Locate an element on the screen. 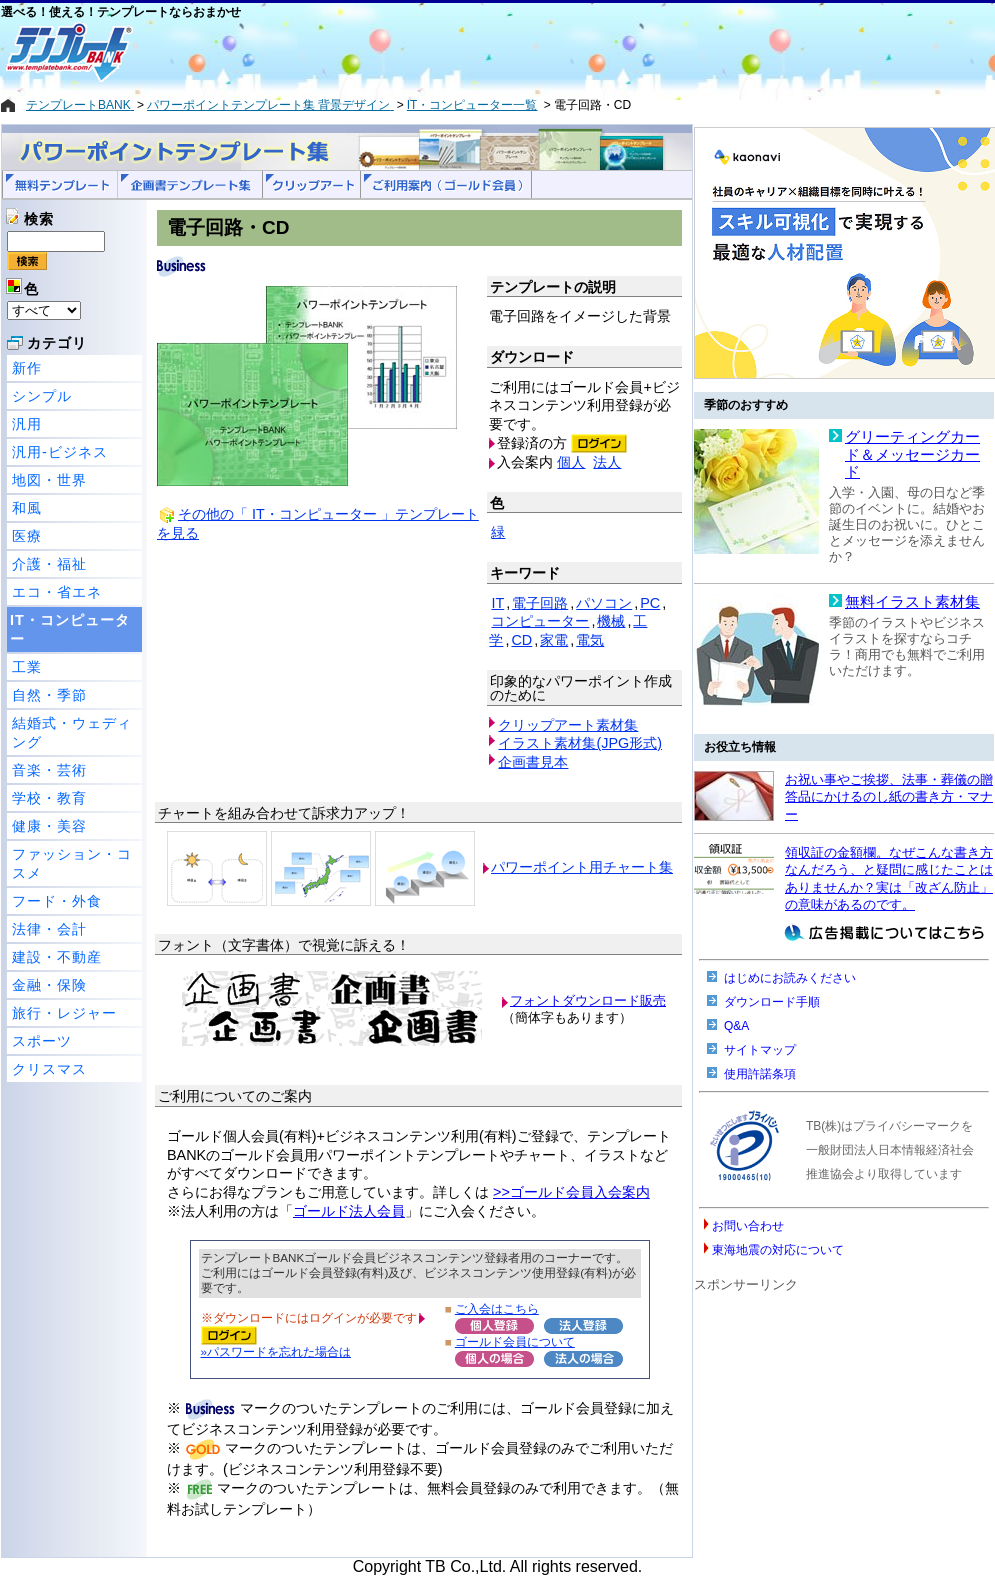 This screenshot has height=1592, width=995. 電気 is located at coordinates (590, 640).